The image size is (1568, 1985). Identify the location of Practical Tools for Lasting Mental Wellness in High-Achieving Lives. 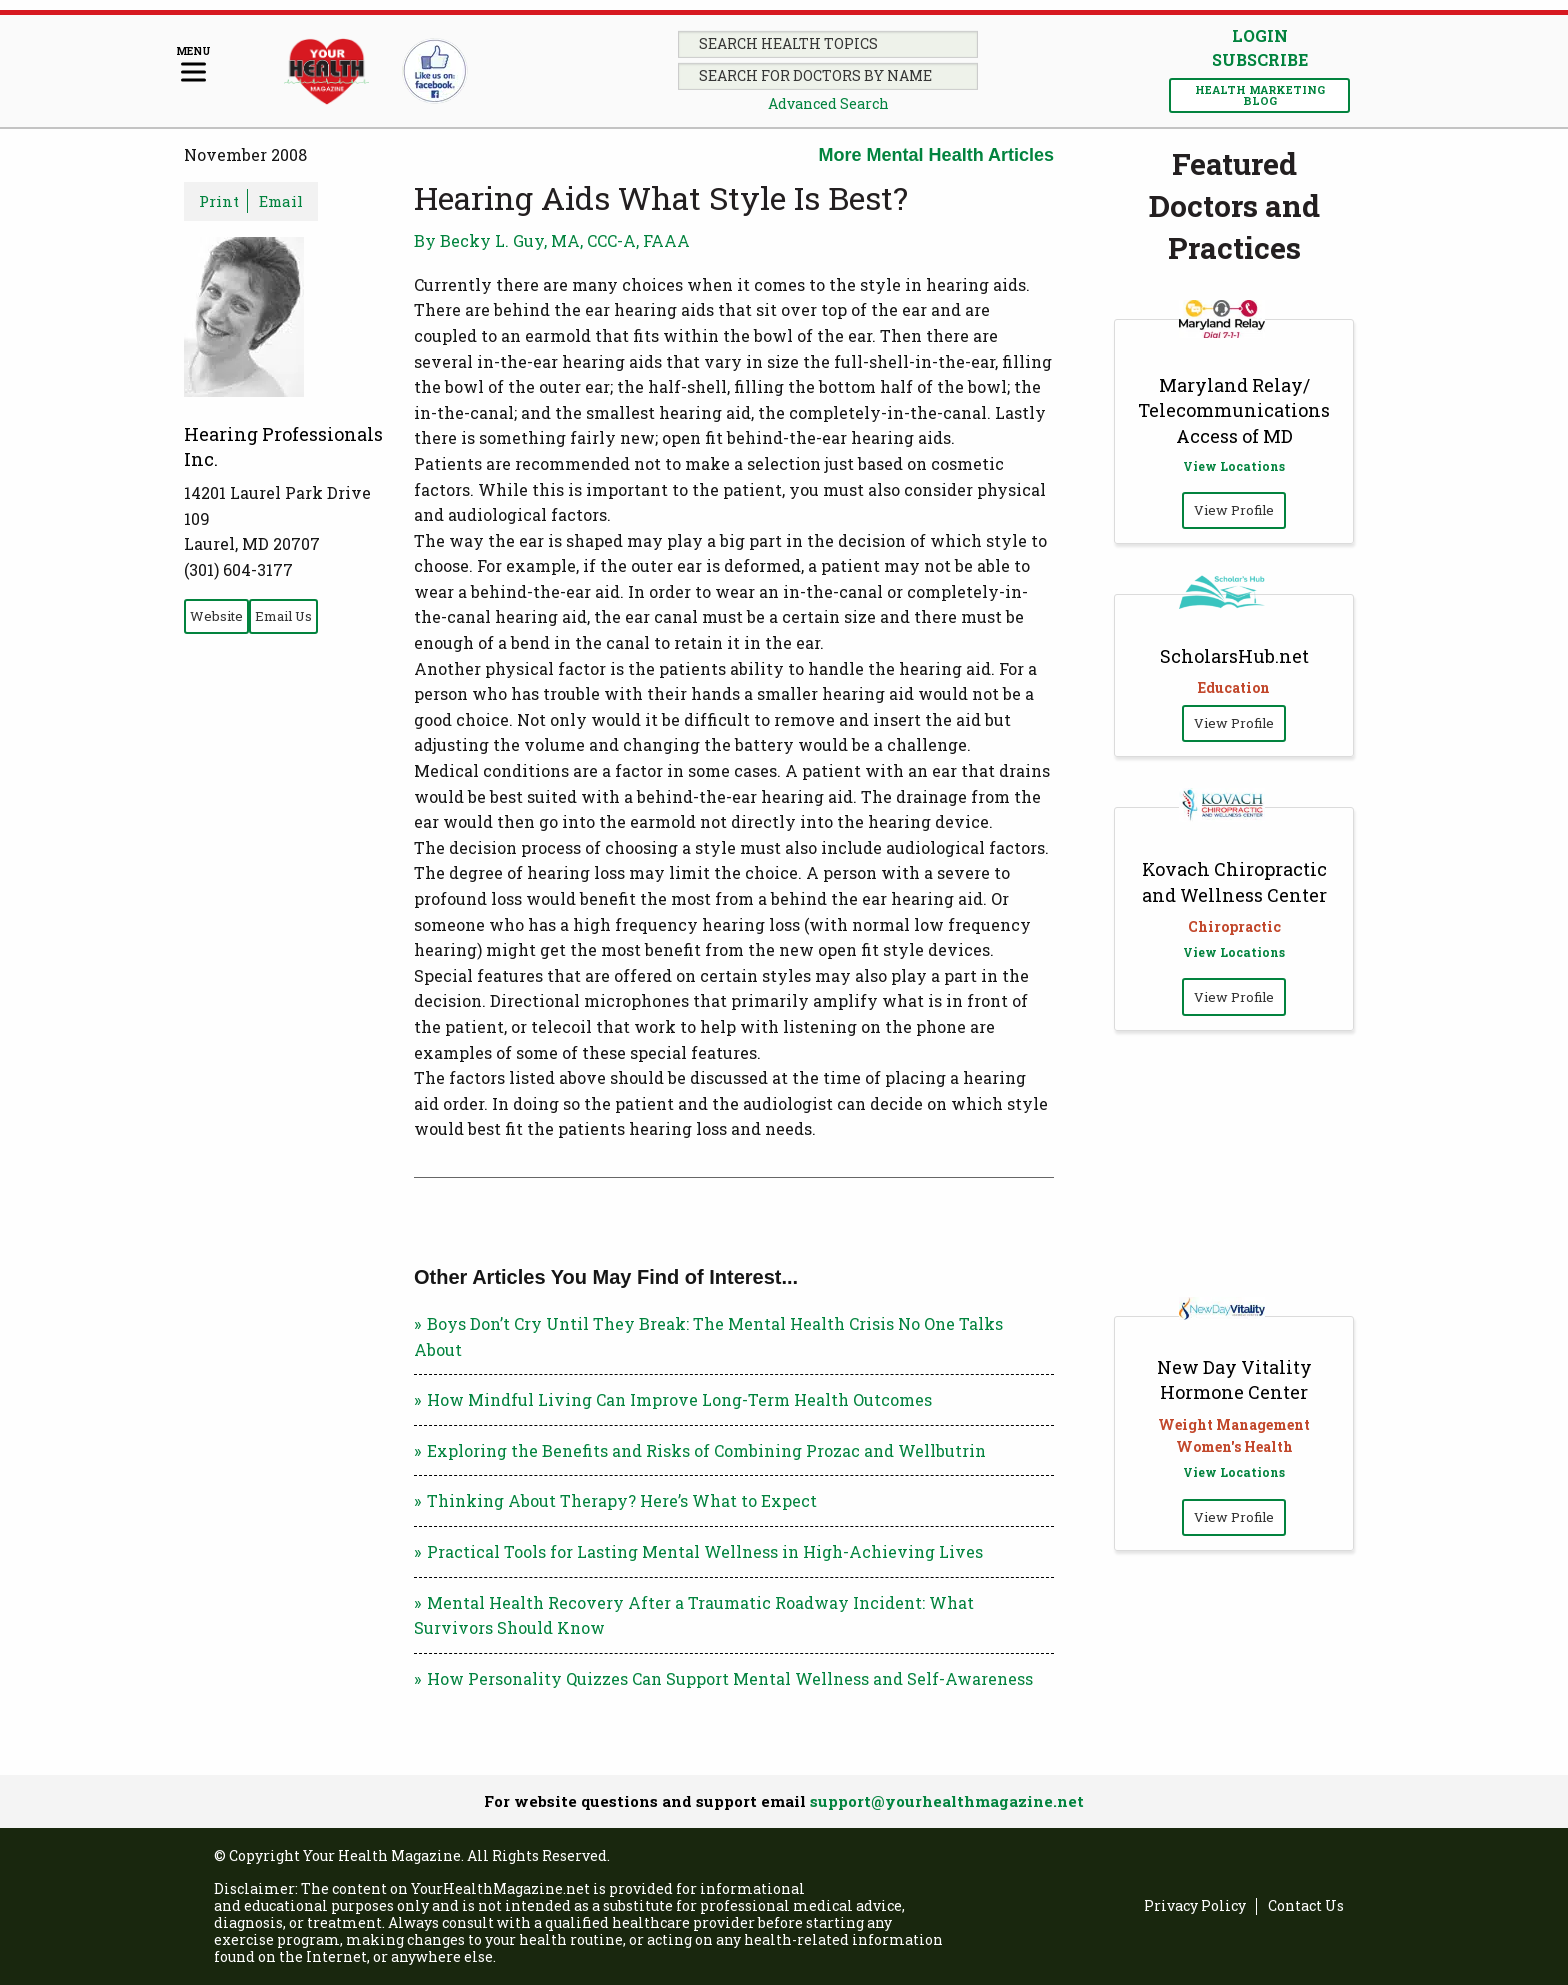
(705, 1551).